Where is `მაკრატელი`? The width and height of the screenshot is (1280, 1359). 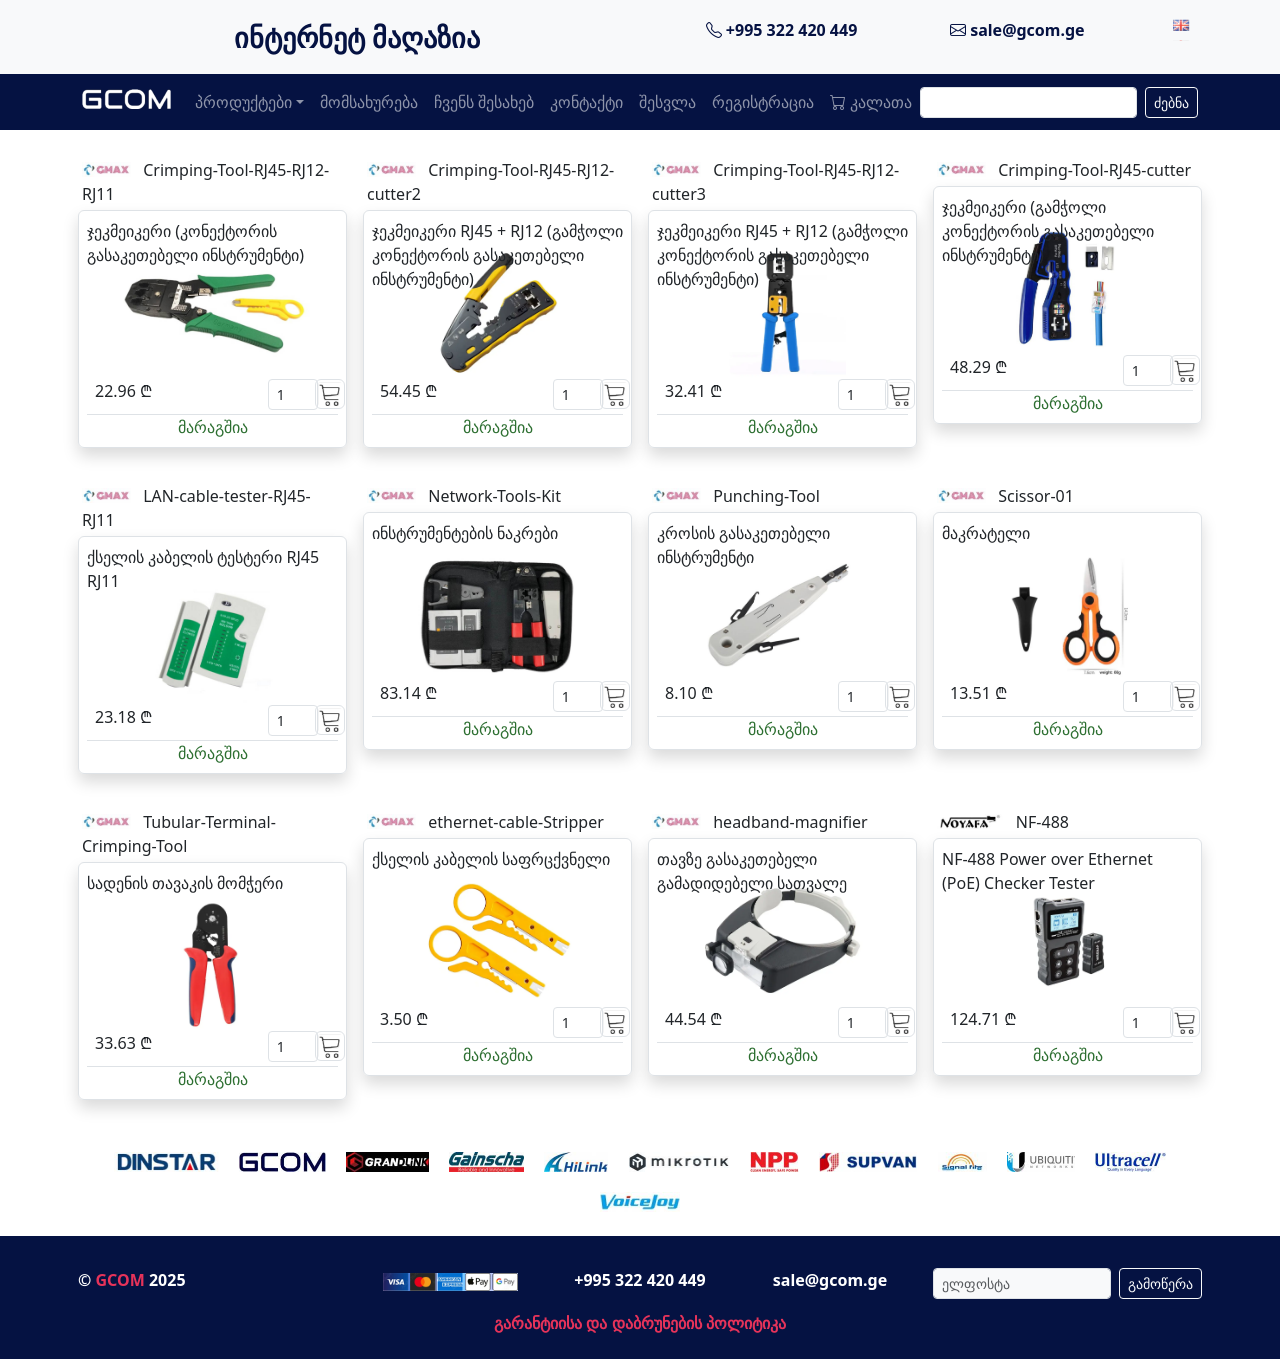
მაკრატელი is located at coordinates (986, 533).